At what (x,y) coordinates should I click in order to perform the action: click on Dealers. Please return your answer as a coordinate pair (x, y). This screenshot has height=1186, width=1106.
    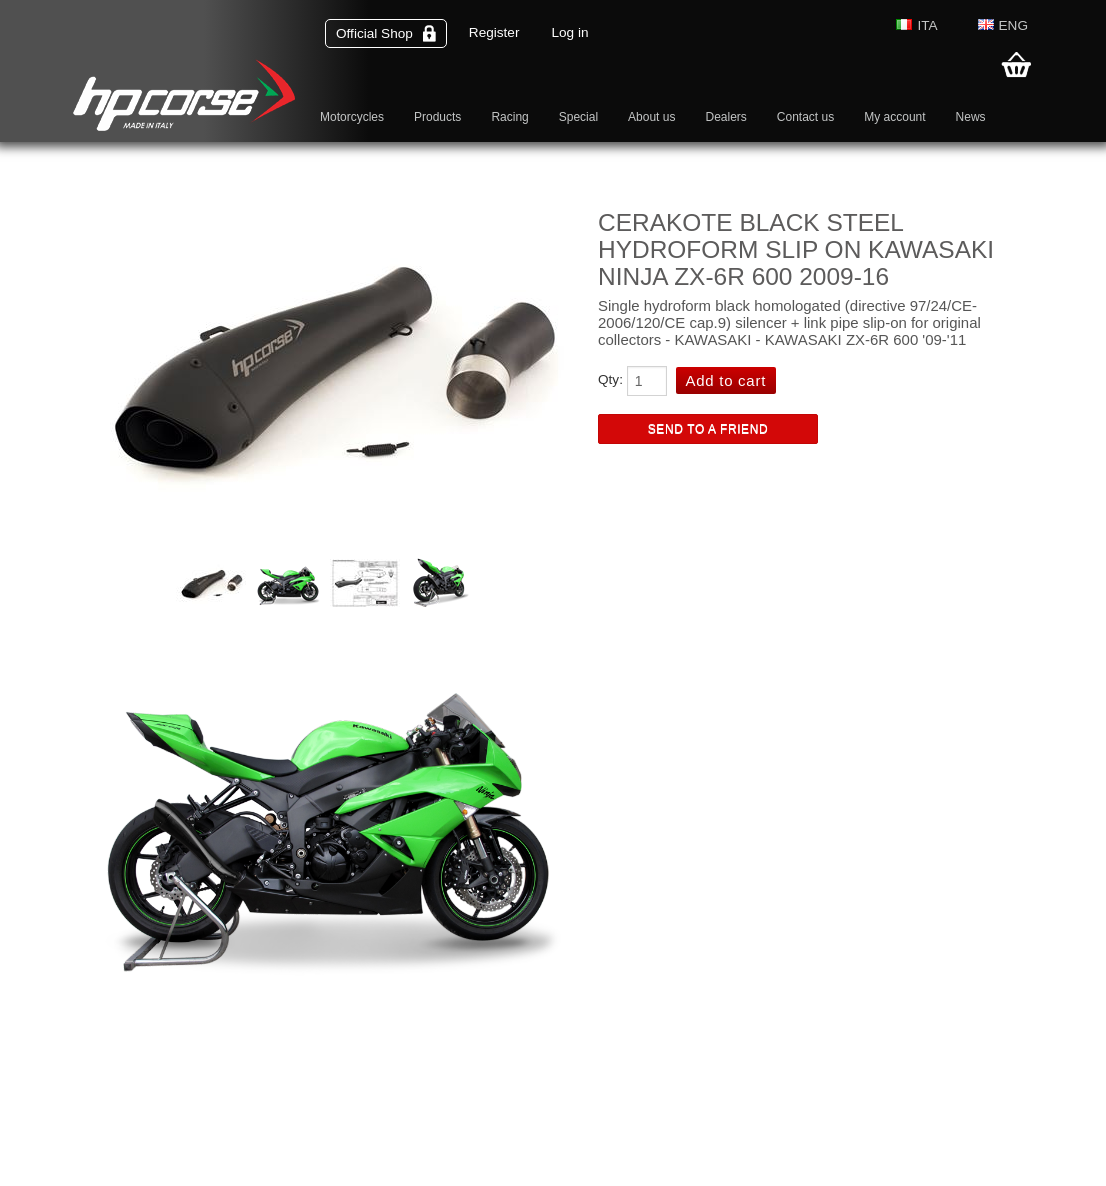
    Looking at the image, I should click on (725, 117).